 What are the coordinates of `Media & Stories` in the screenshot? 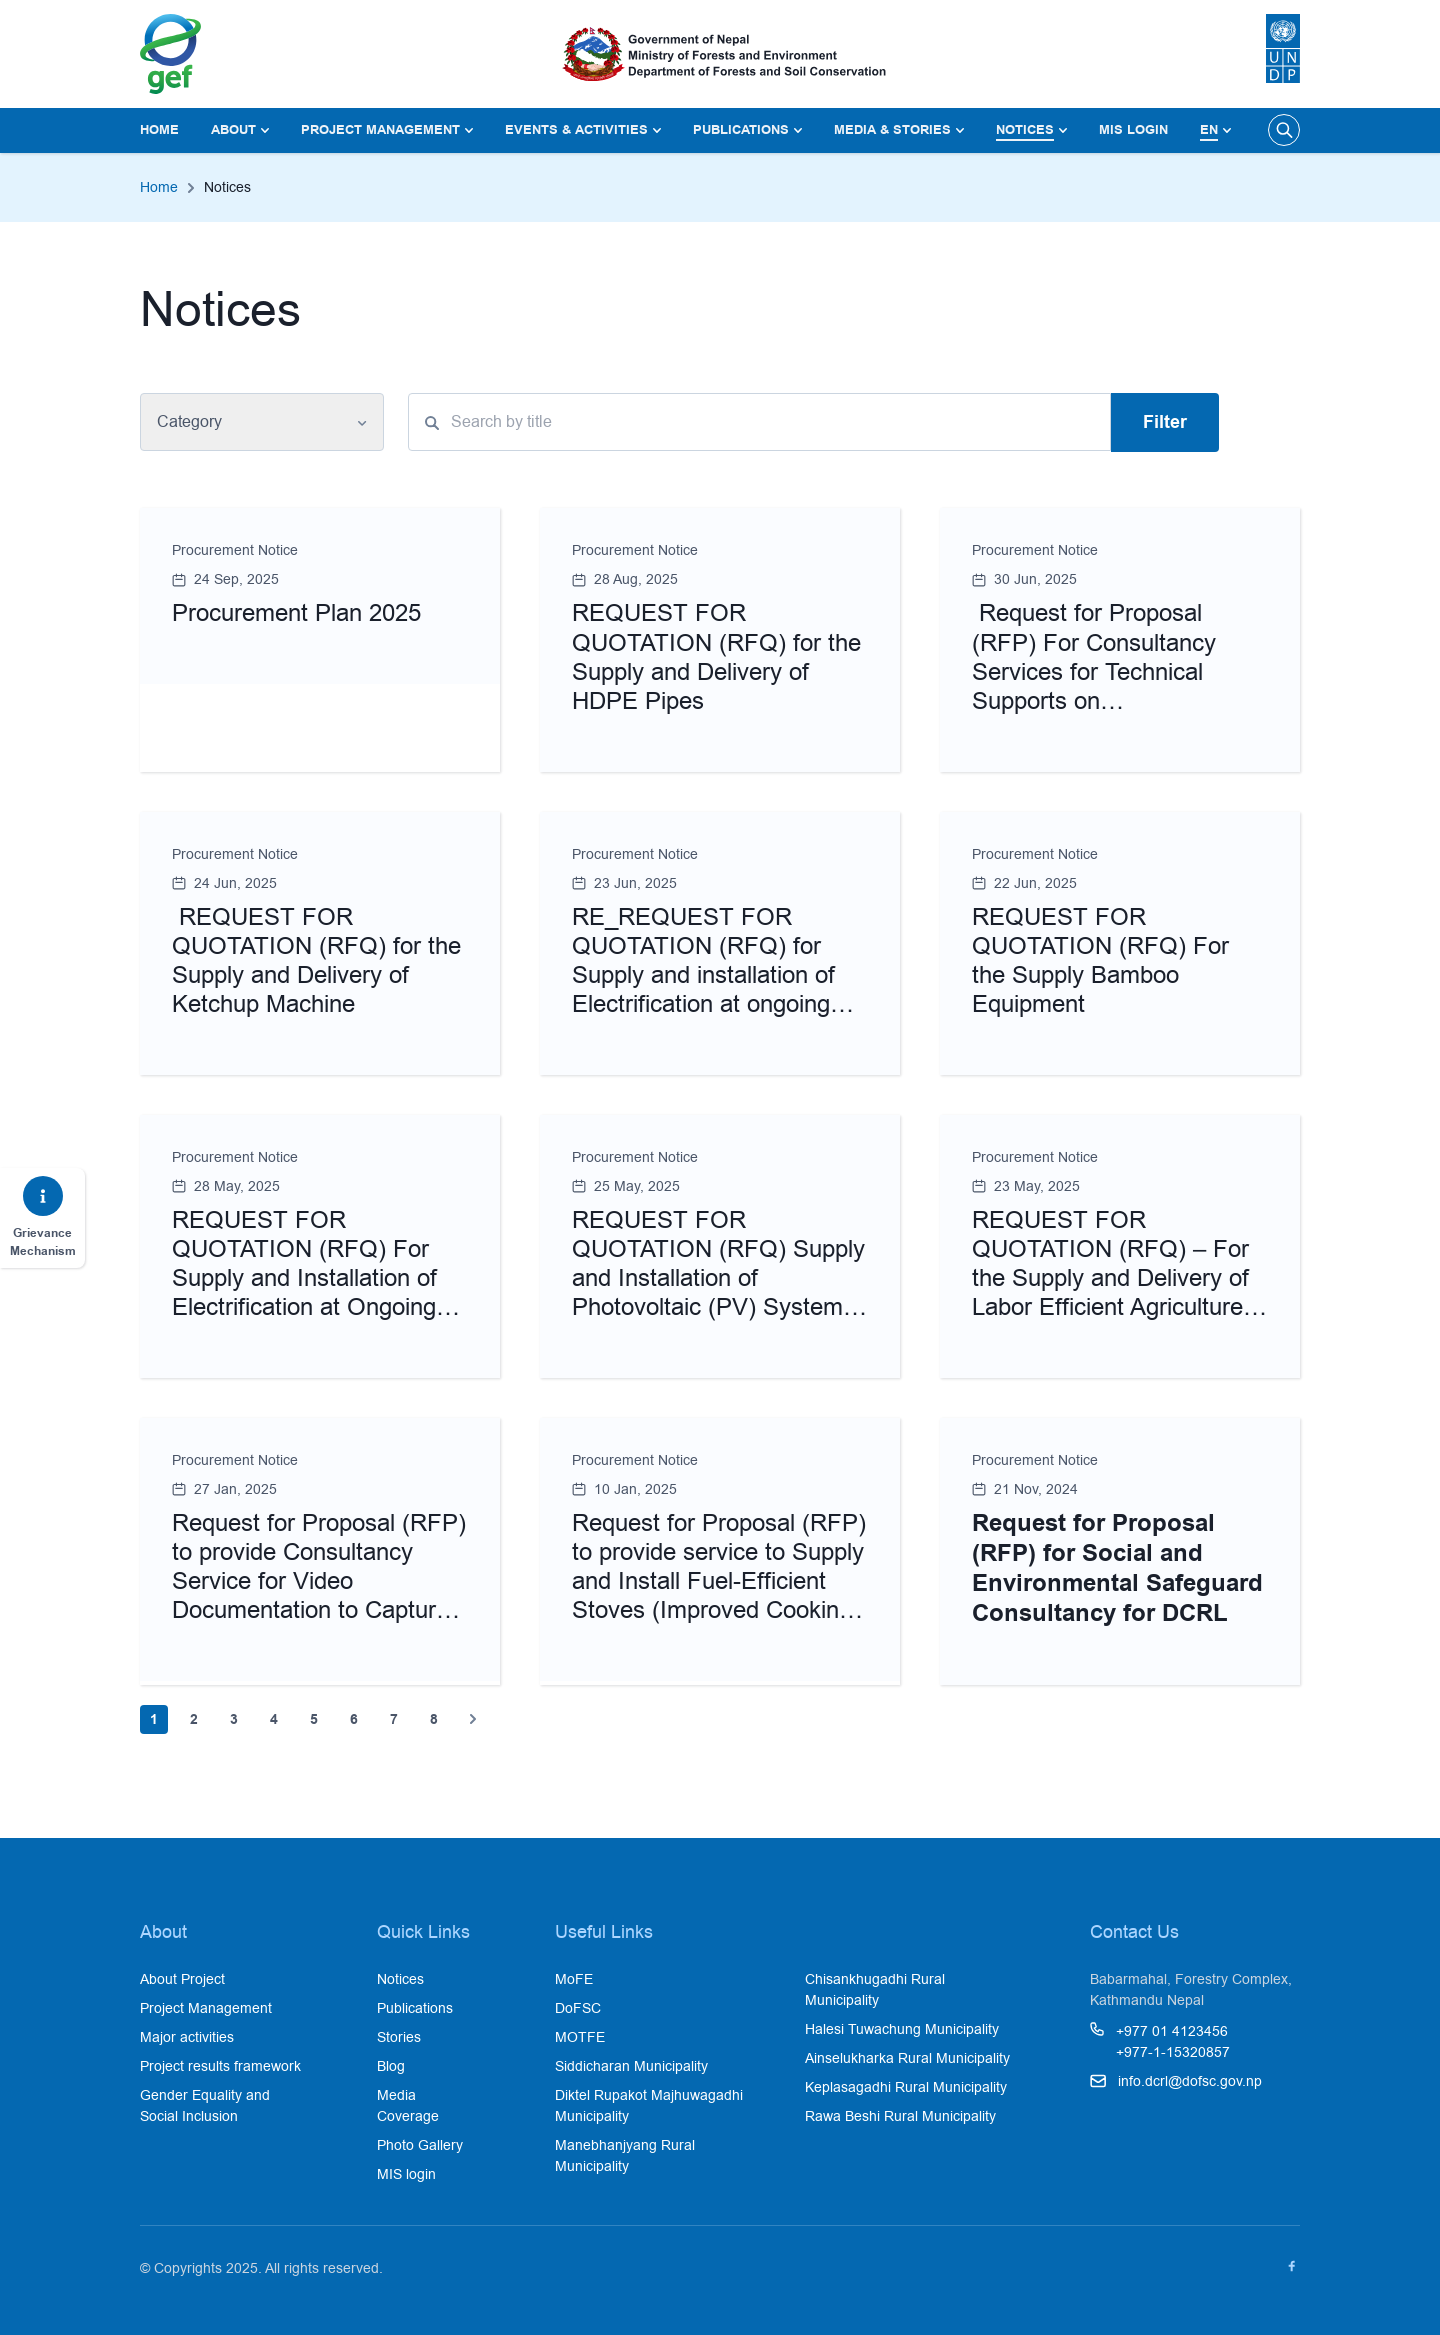 It's located at (892, 129).